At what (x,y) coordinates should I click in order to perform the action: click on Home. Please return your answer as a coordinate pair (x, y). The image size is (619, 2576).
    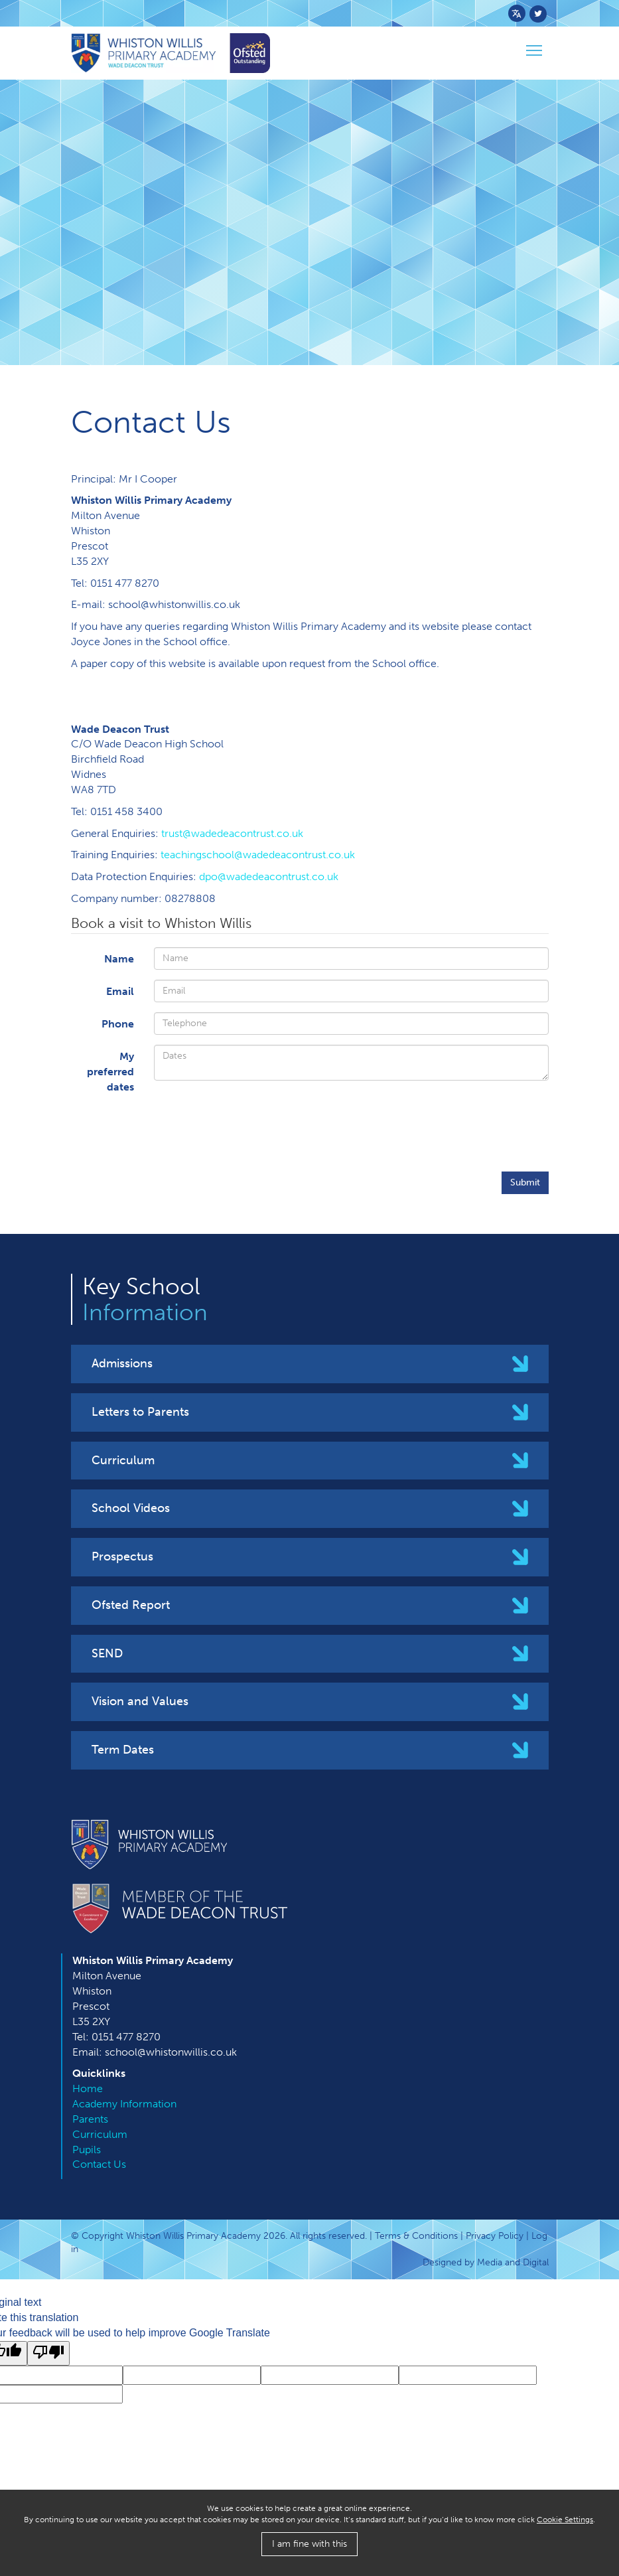
    Looking at the image, I should click on (87, 2088).